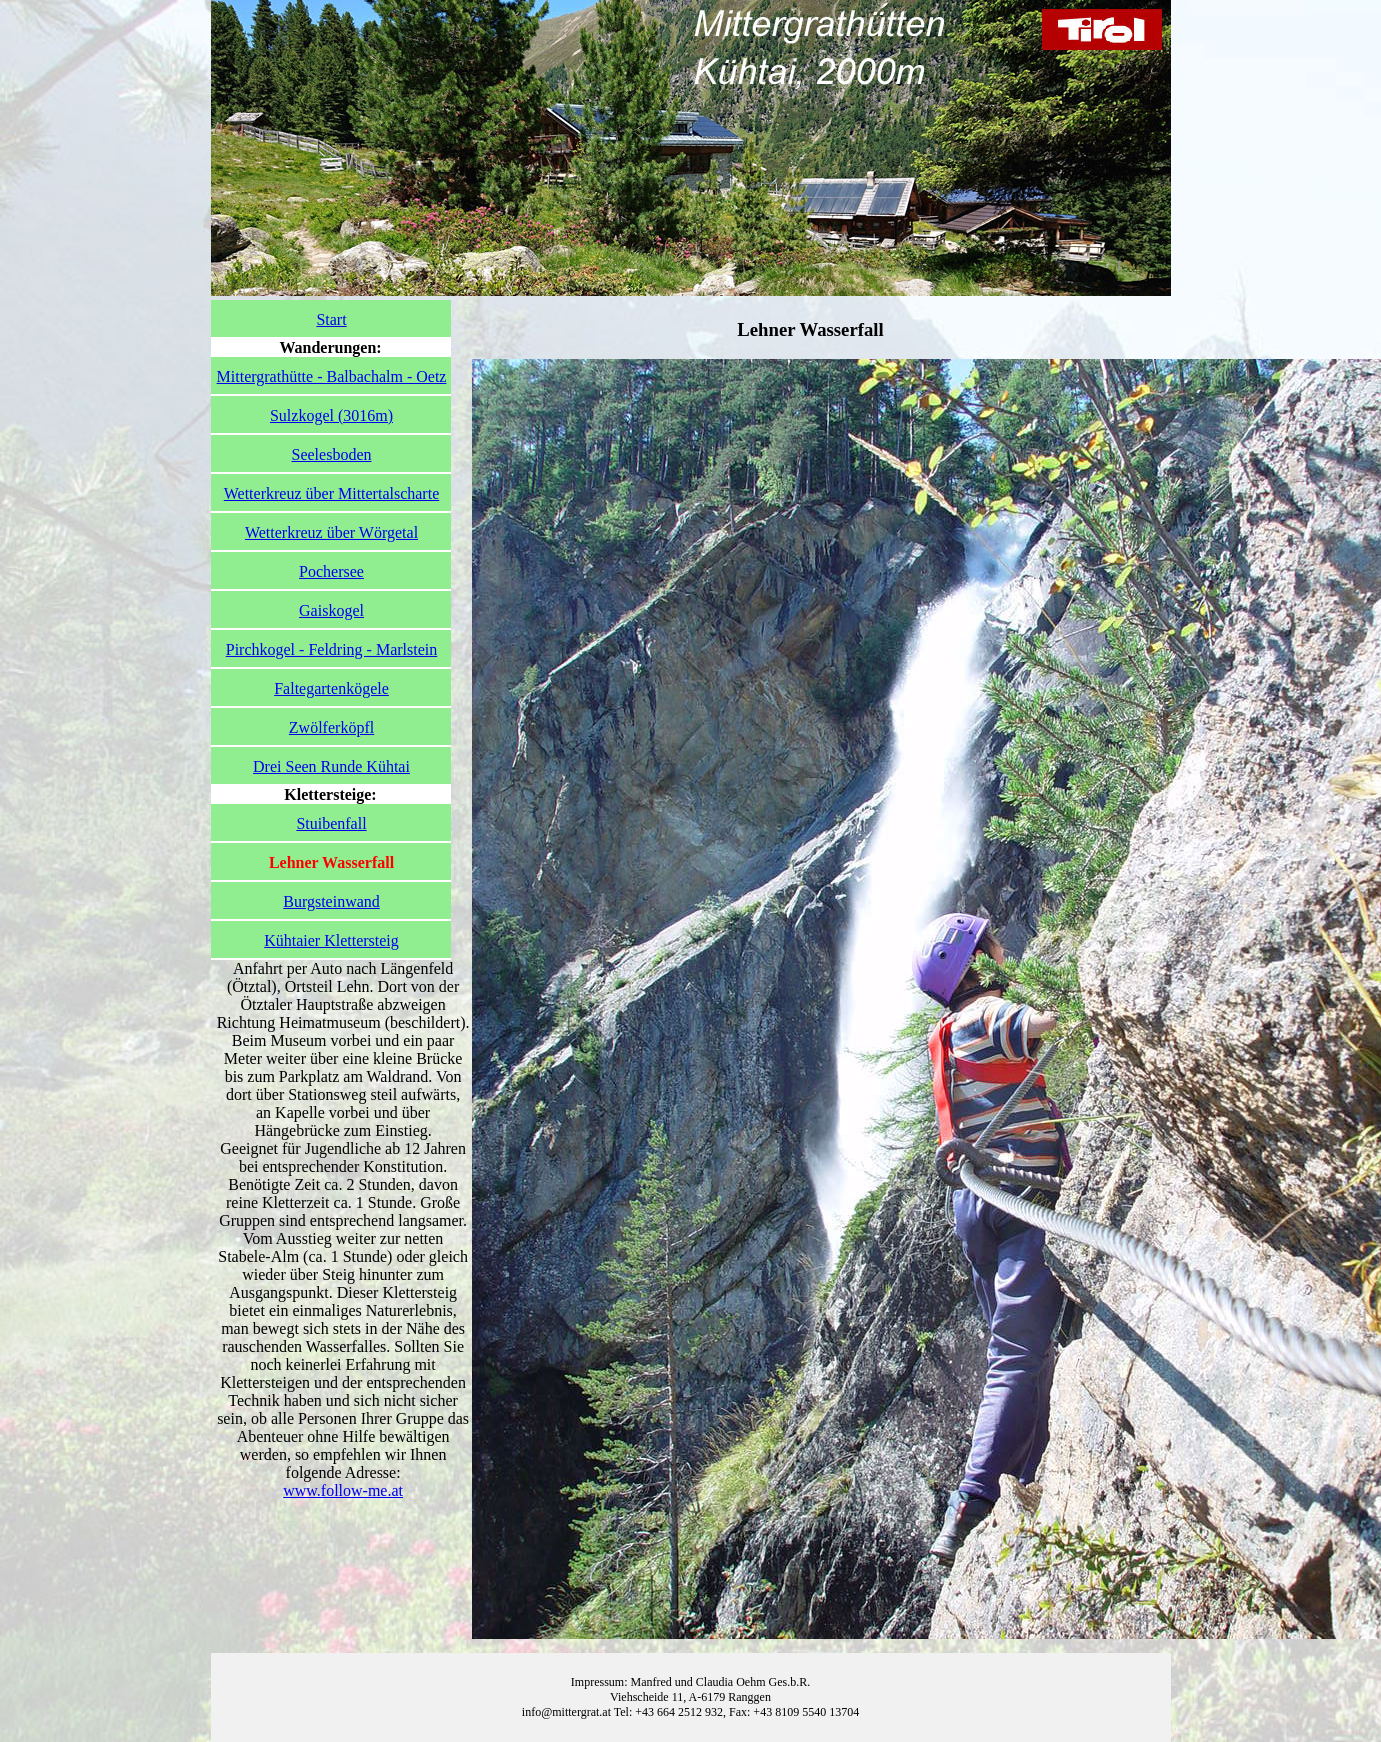  I want to click on Gaiskogel, so click(331, 610).